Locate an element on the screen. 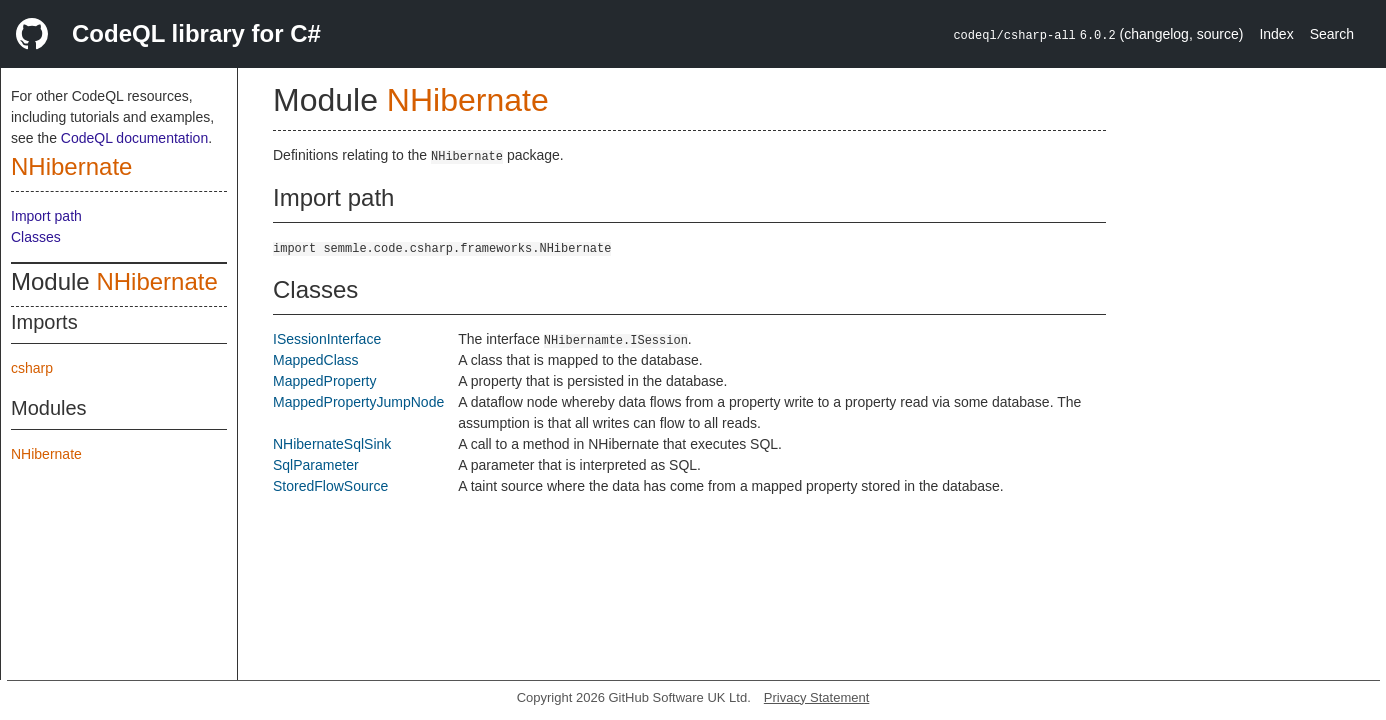  Classes is located at coordinates (36, 237).